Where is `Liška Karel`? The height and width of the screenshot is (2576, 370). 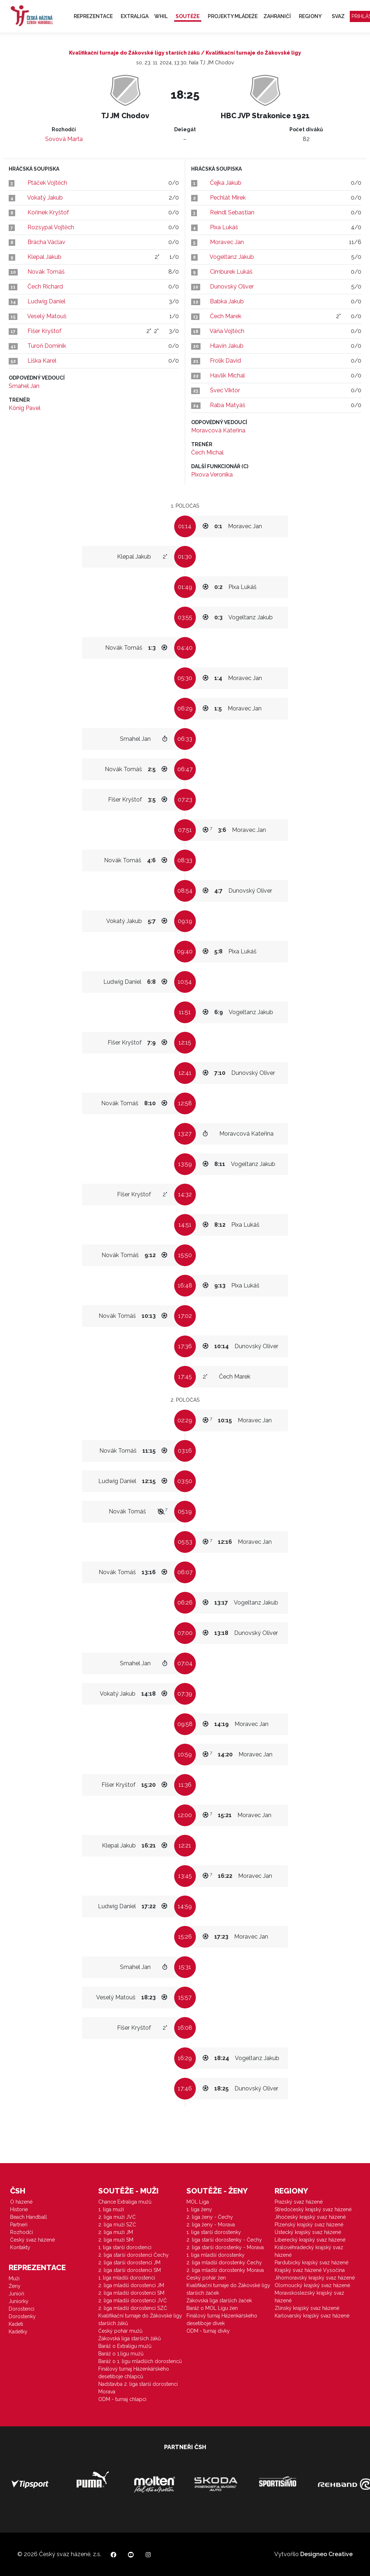 Liška Karel is located at coordinates (41, 360).